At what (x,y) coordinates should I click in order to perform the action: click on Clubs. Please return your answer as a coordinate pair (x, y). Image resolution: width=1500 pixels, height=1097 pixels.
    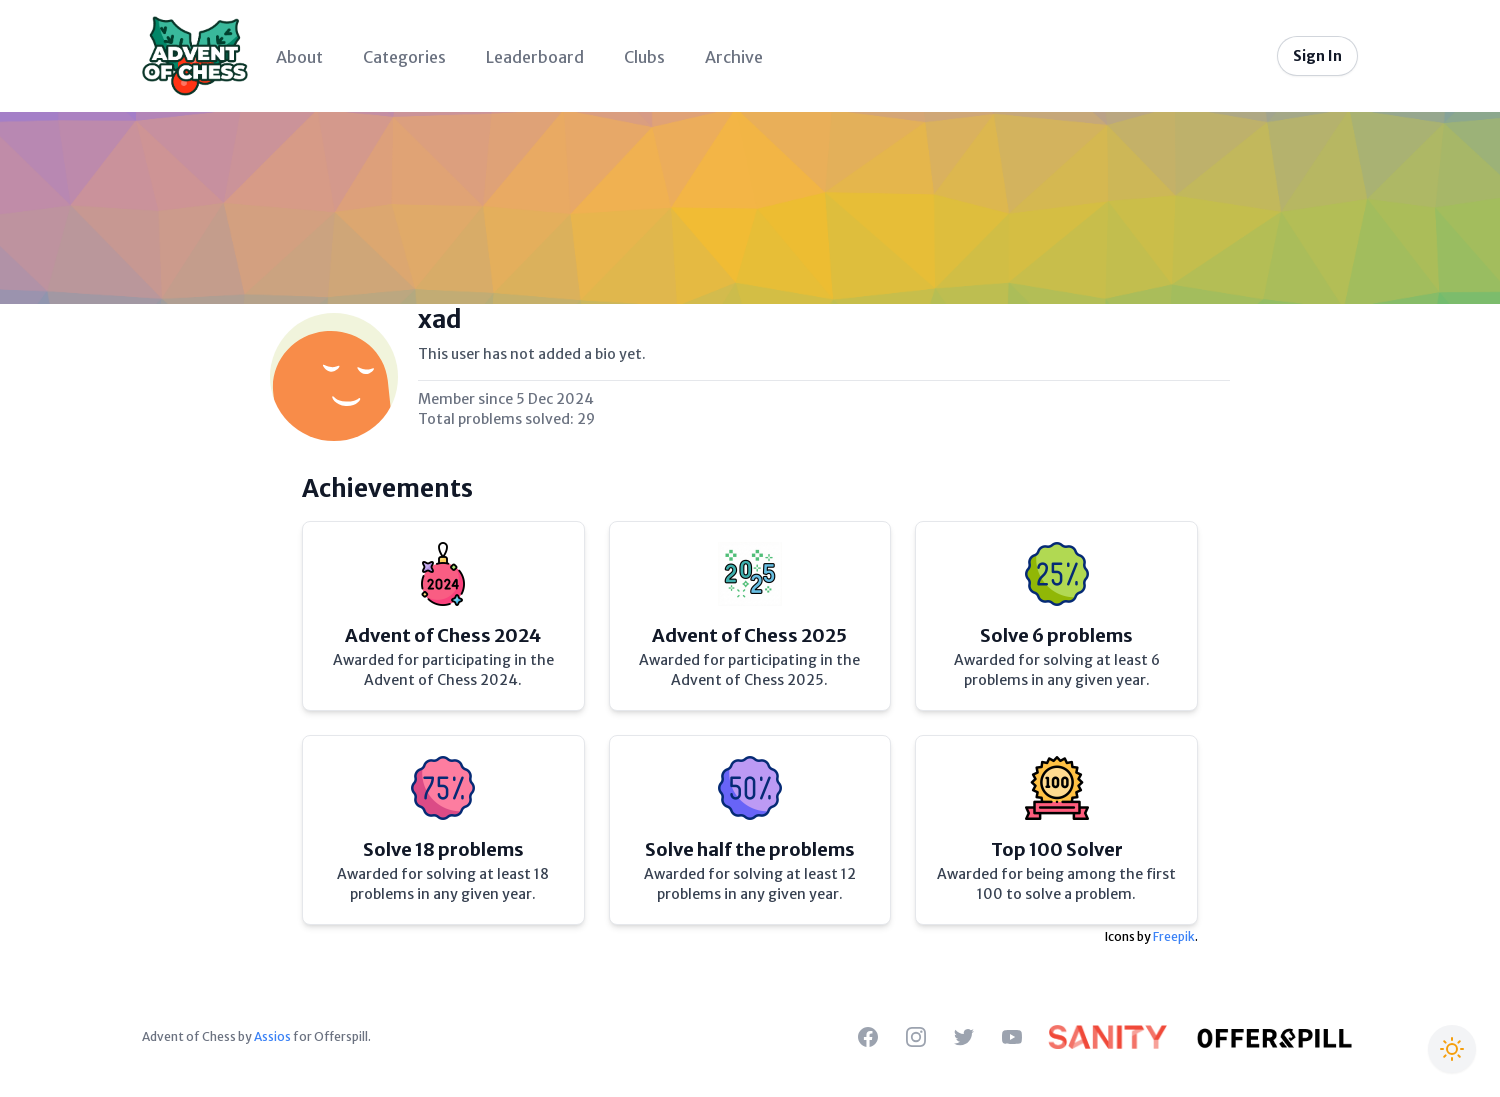
    Looking at the image, I should click on (644, 57).